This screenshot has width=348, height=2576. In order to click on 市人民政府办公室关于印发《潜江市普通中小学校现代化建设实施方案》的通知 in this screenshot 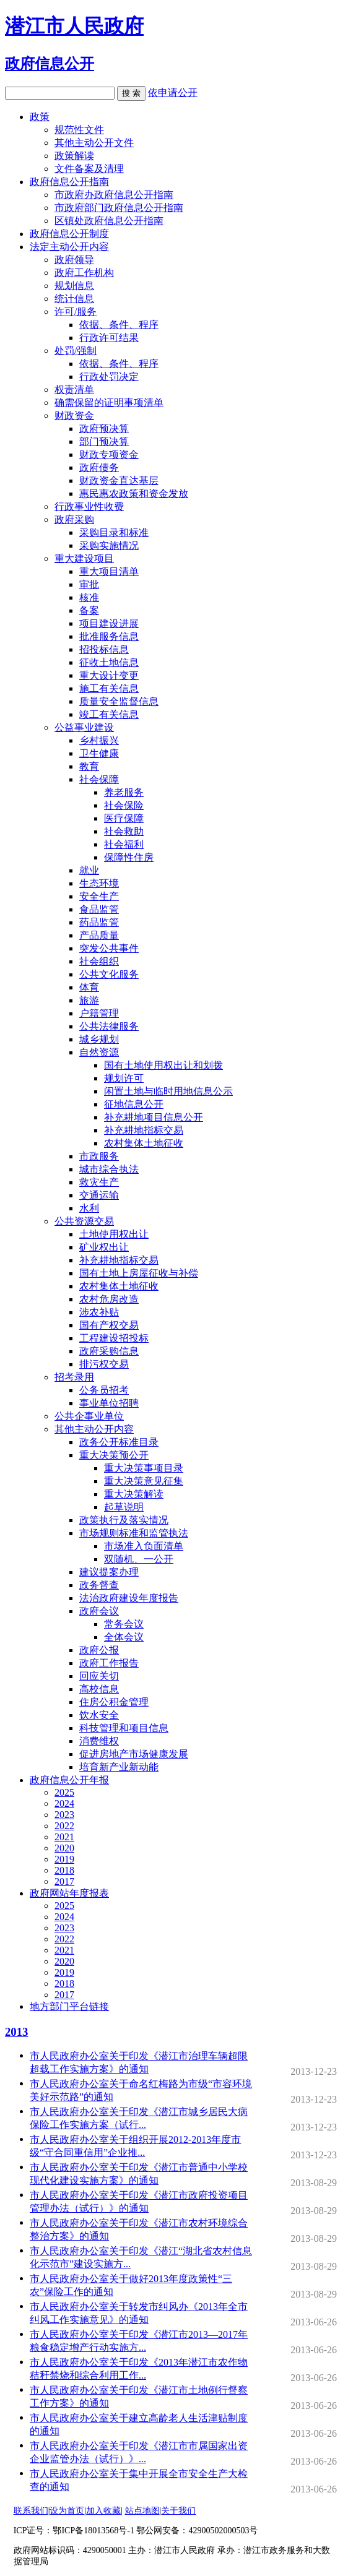, I will do `click(142, 2174)`.